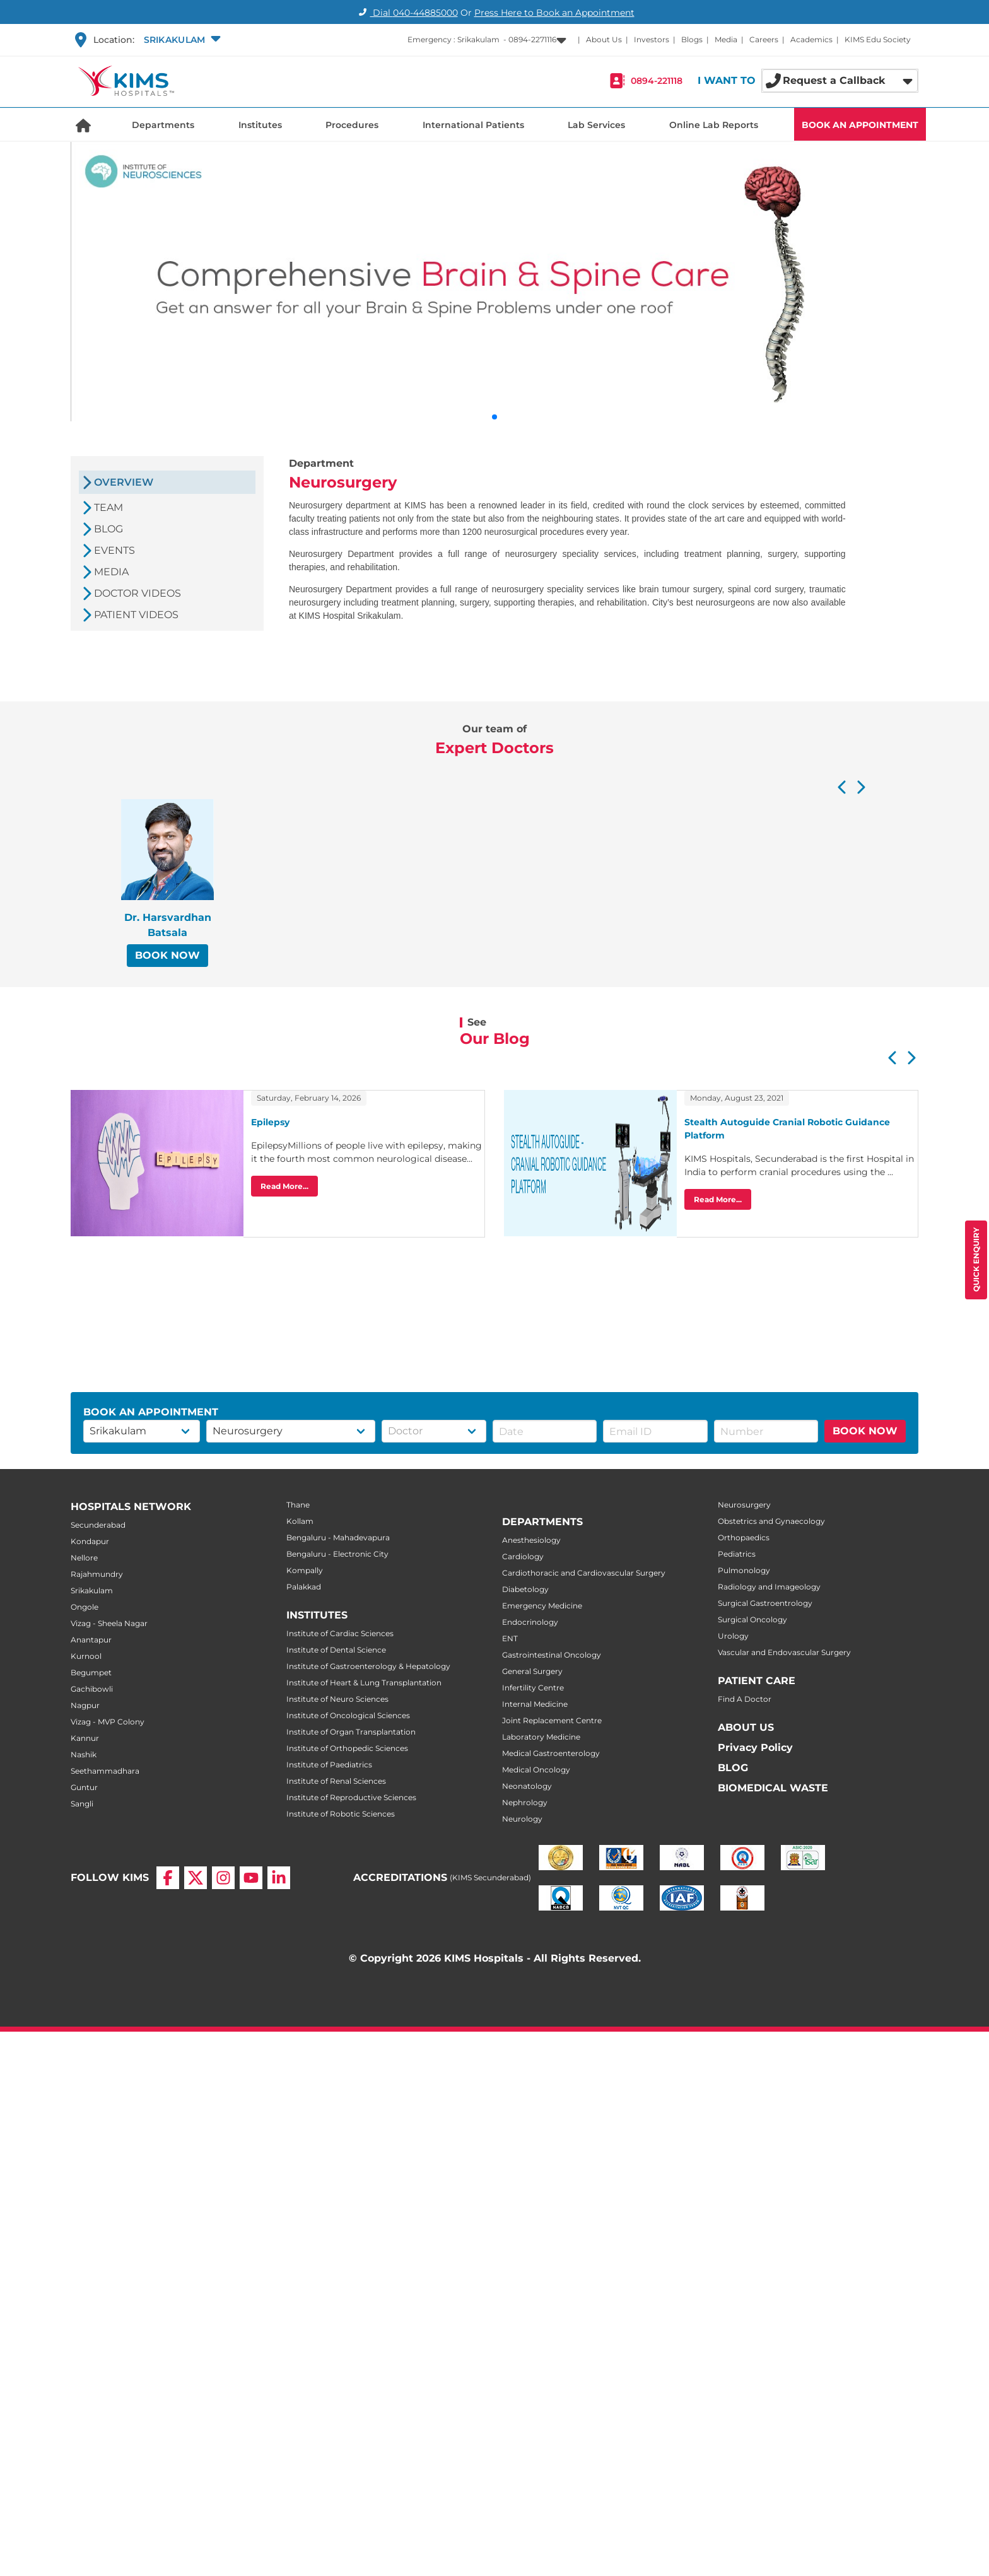  Describe the element at coordinates (340, 1813) in the screenshot. I see `Institute of Robotic Sciences` at that location.